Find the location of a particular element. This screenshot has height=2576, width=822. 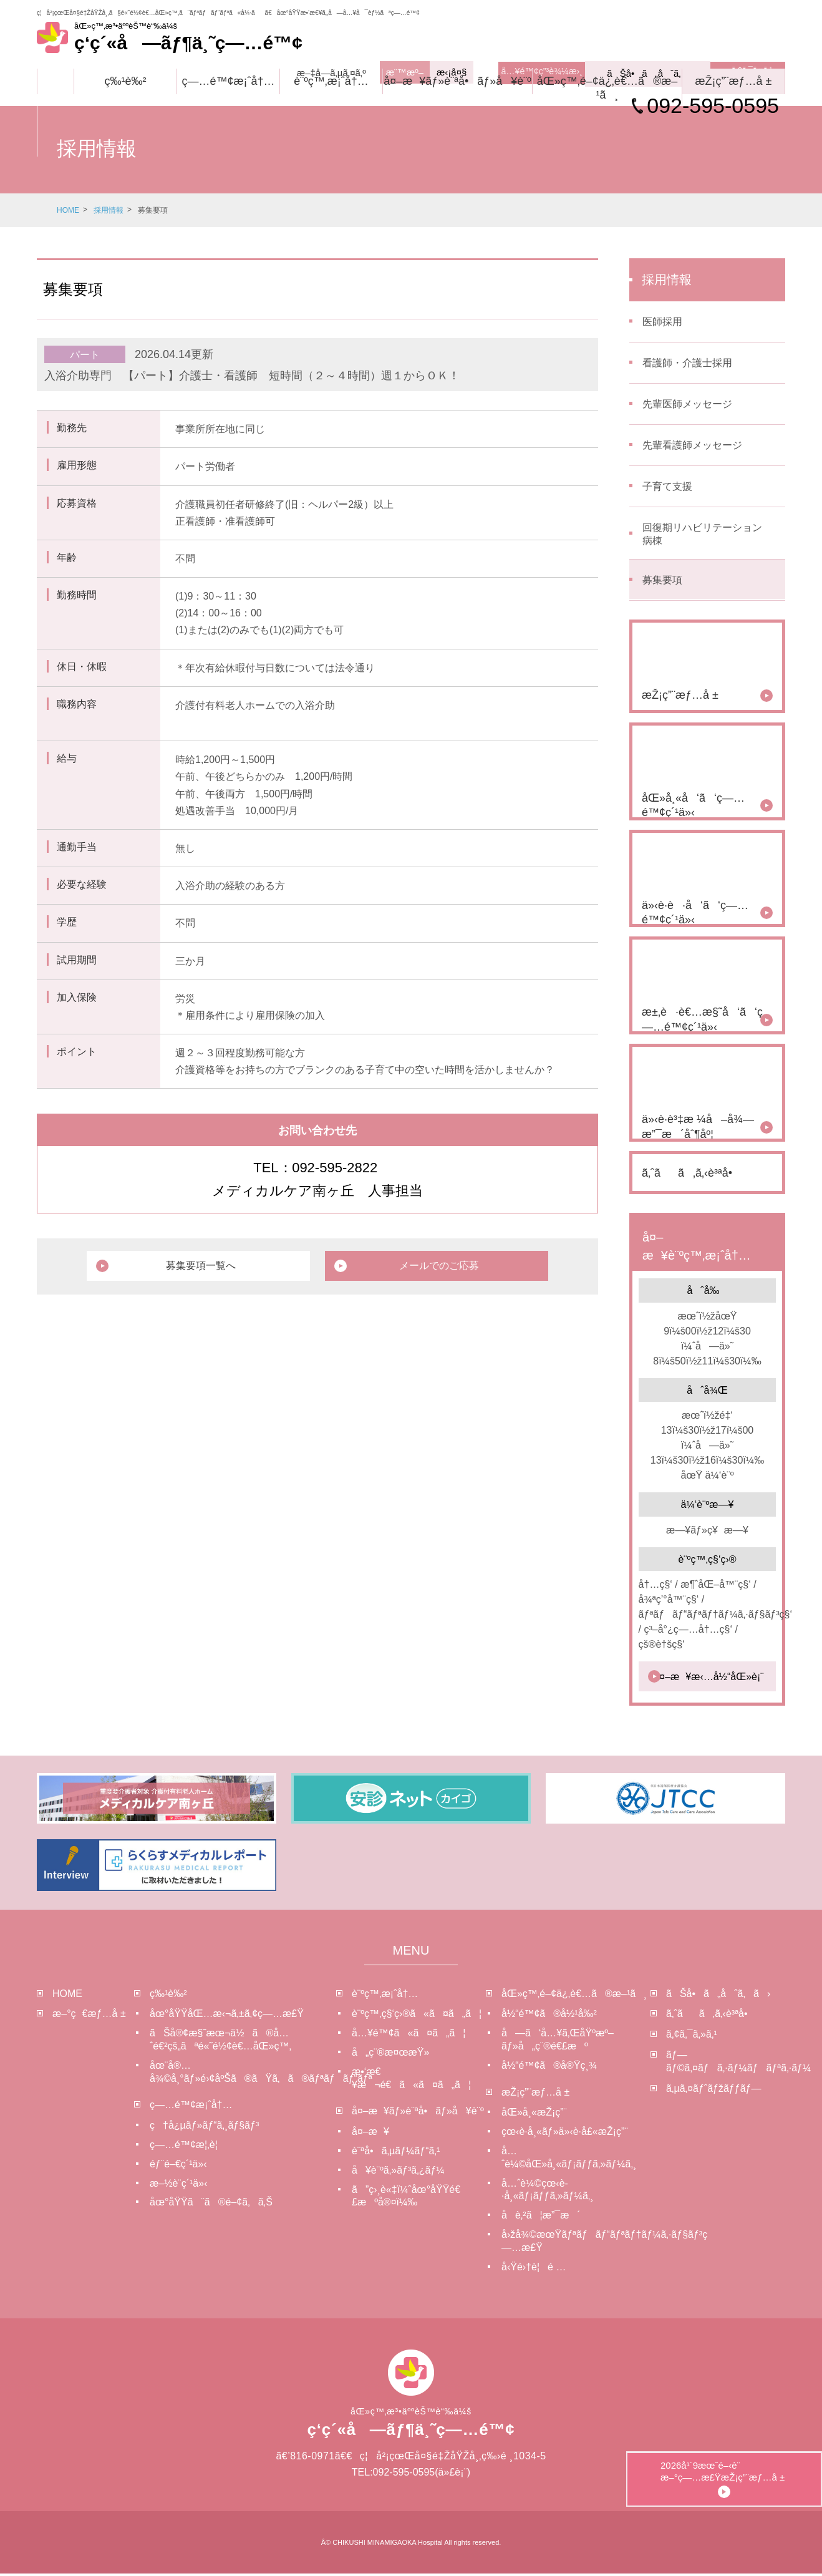

ãŠå®¢æ§˜æœ¬ä½ã®å…ˆé€²çš„ãªé«˜é½¢è€…åŒ»ç™‚ is located at coordinates (220, 2042).